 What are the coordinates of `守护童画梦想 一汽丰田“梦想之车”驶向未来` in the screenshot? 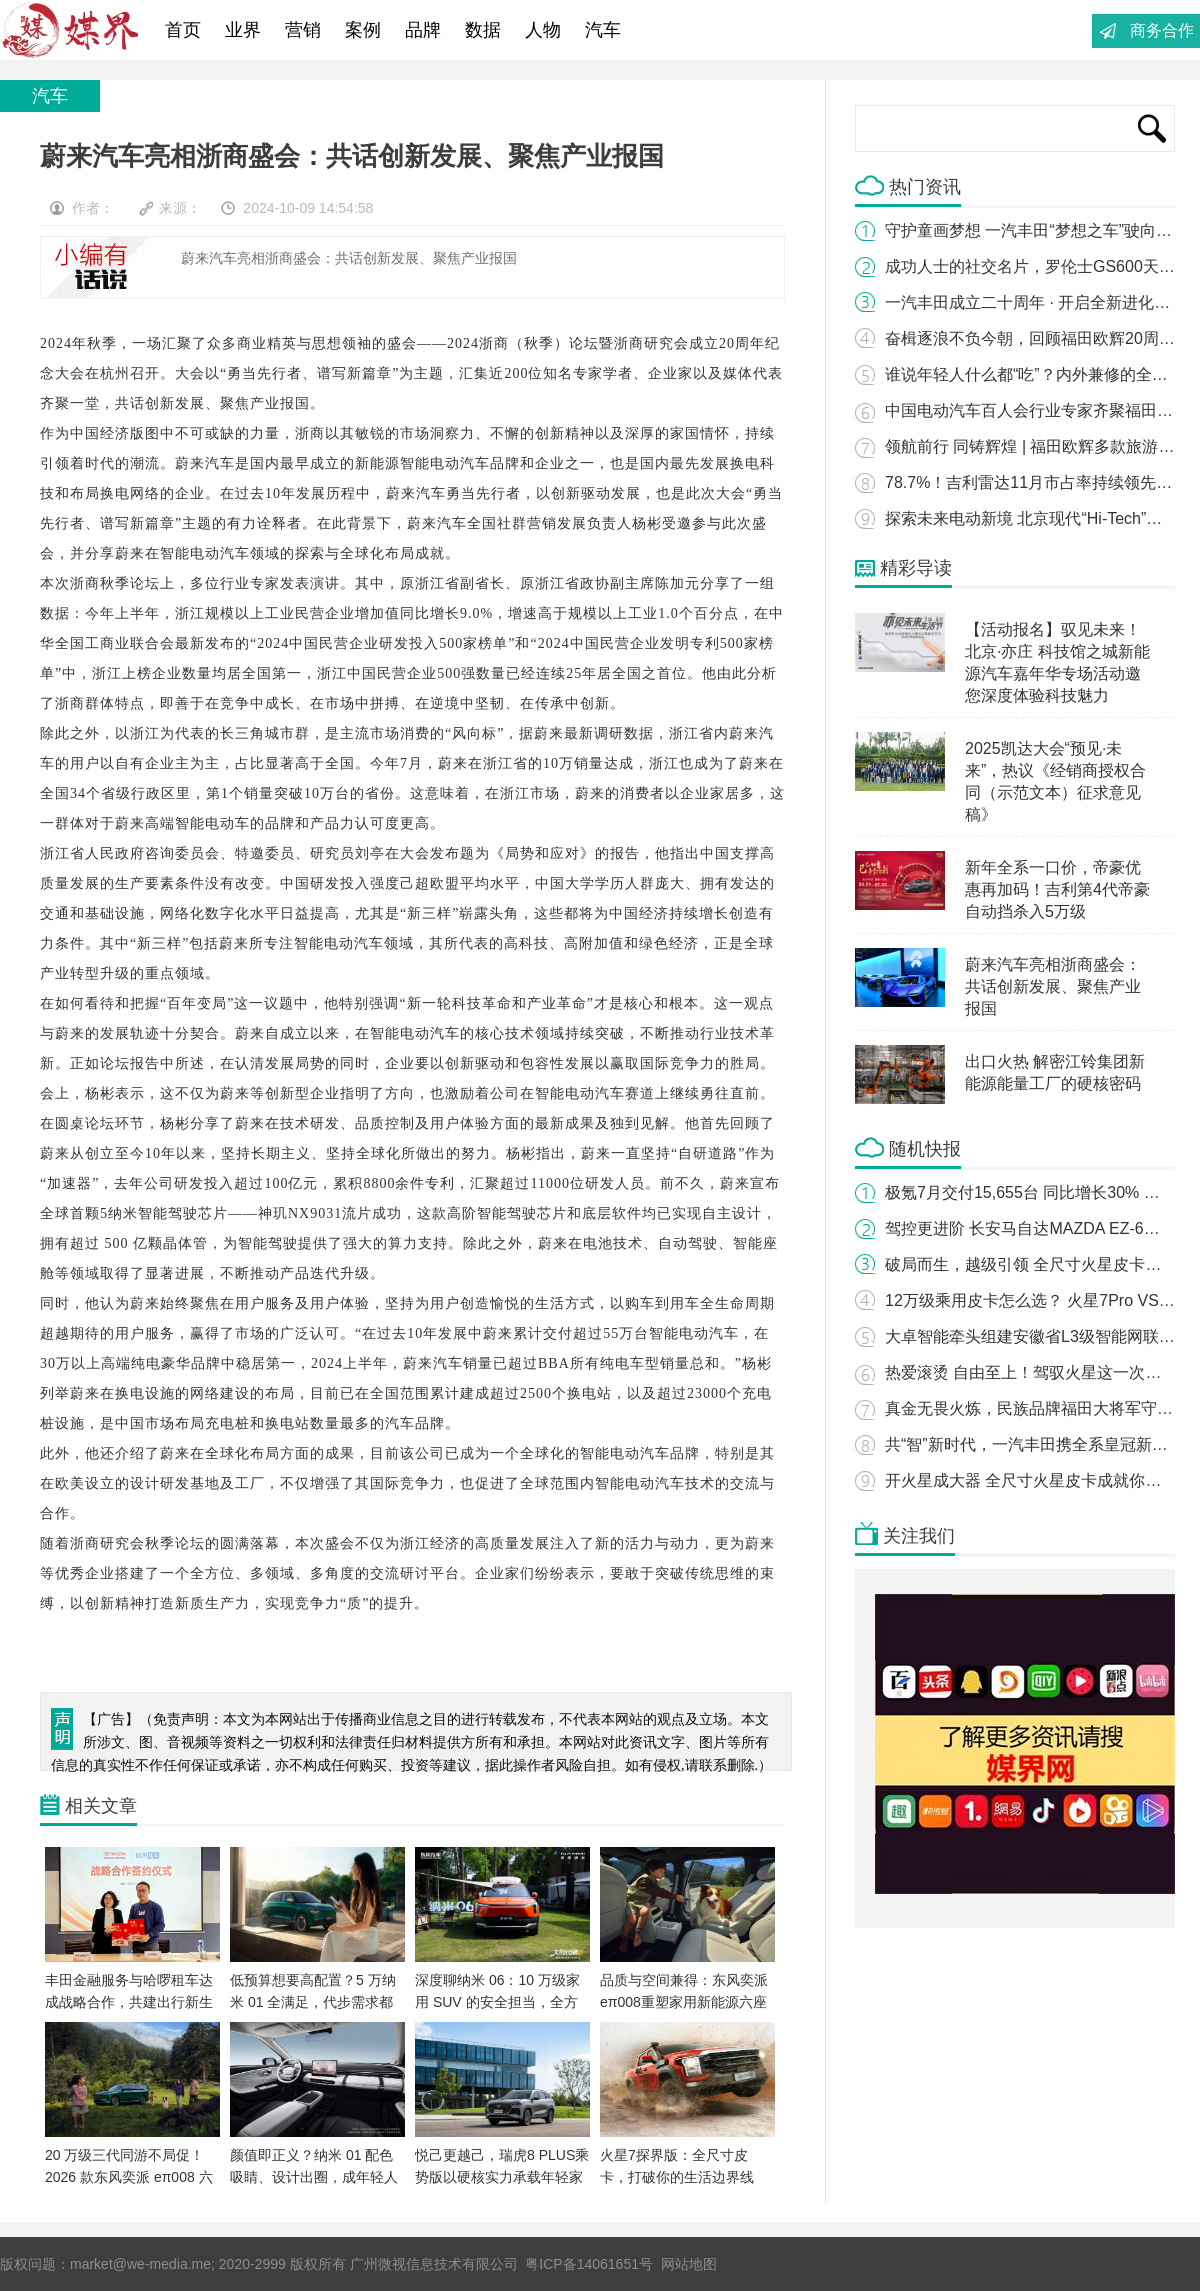 It's located at (1036, 230).